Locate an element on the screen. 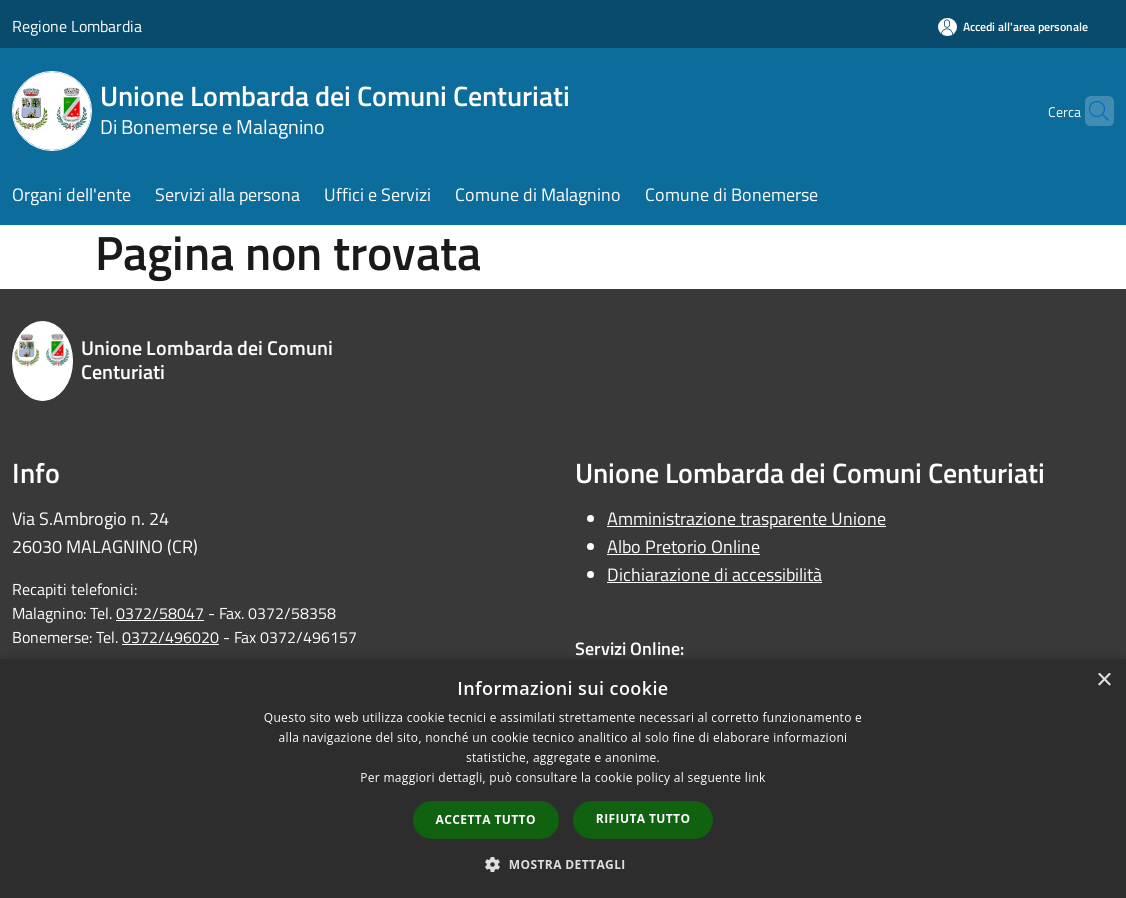 Image resolution: width=1126 pixels, height=898 pixels. Regione Lombardia is located at coordinates (77, 26).